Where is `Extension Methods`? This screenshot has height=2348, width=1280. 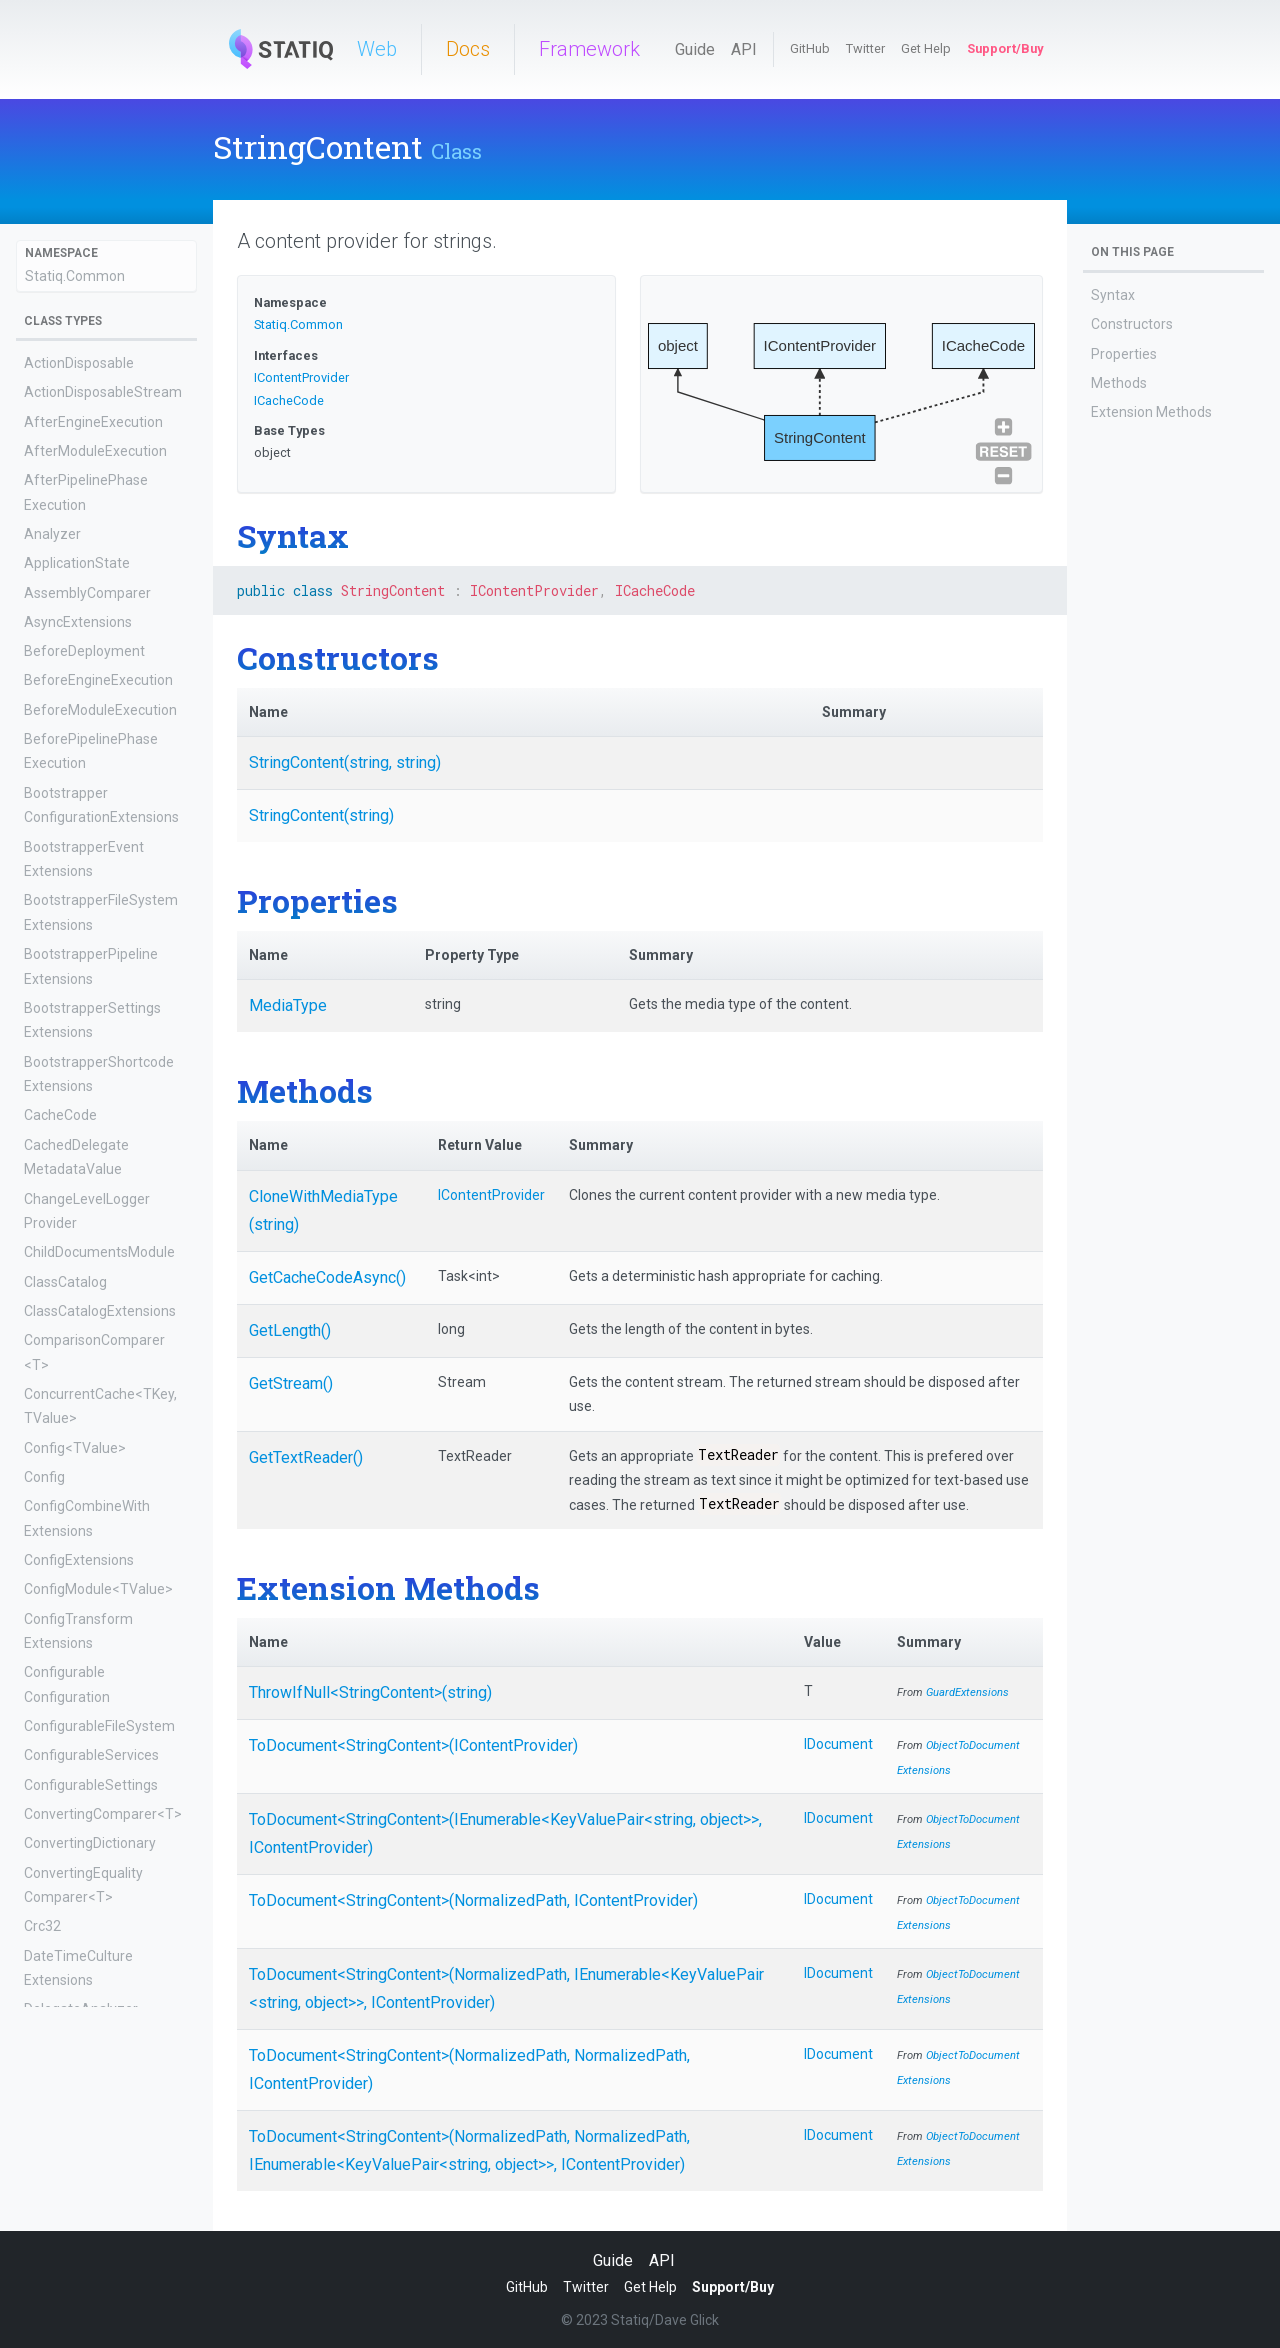 Extension Methods is located at coordinates (1151, 412).